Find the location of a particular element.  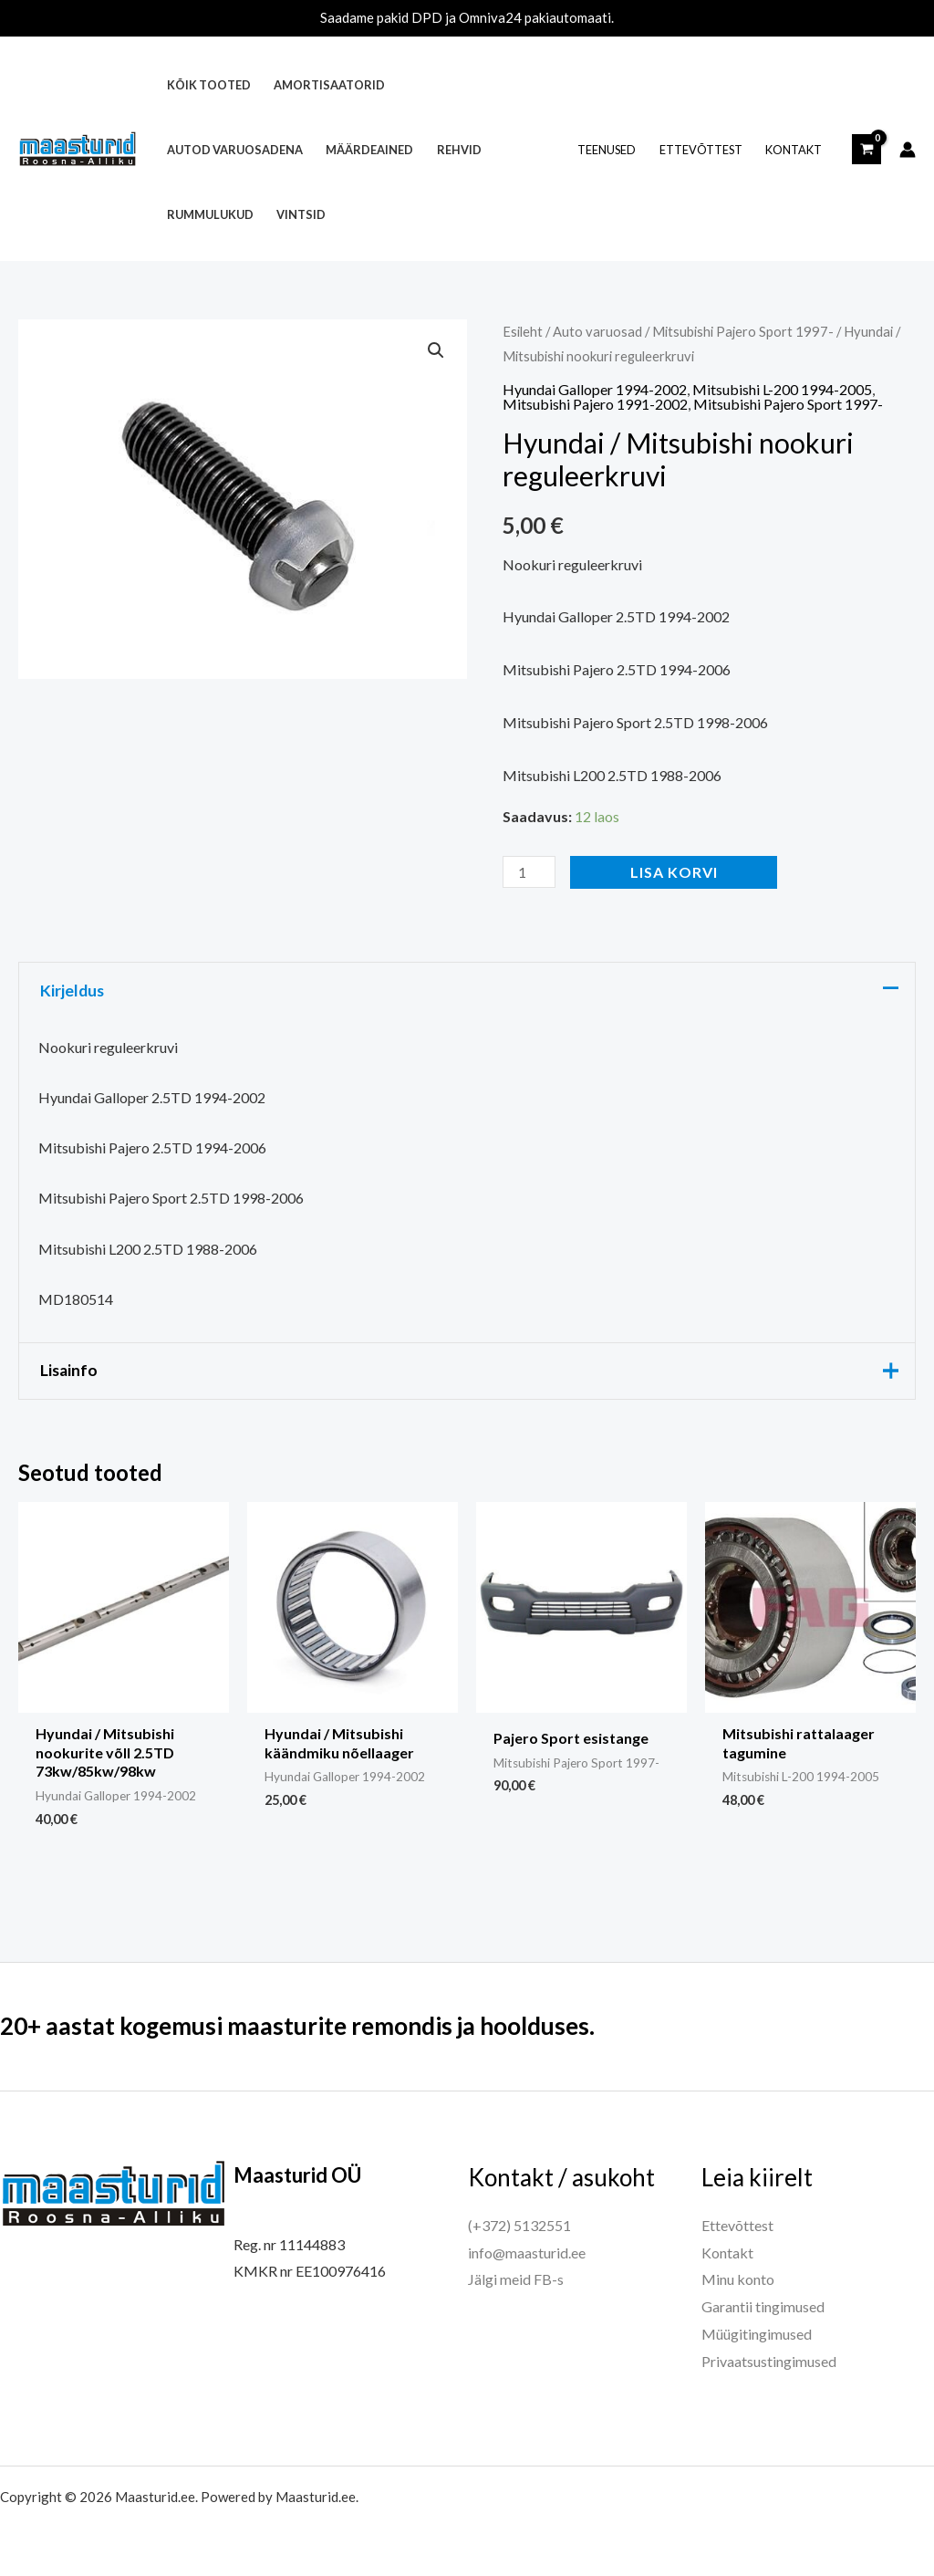

Kontakt is located at coordinates (793, 149).